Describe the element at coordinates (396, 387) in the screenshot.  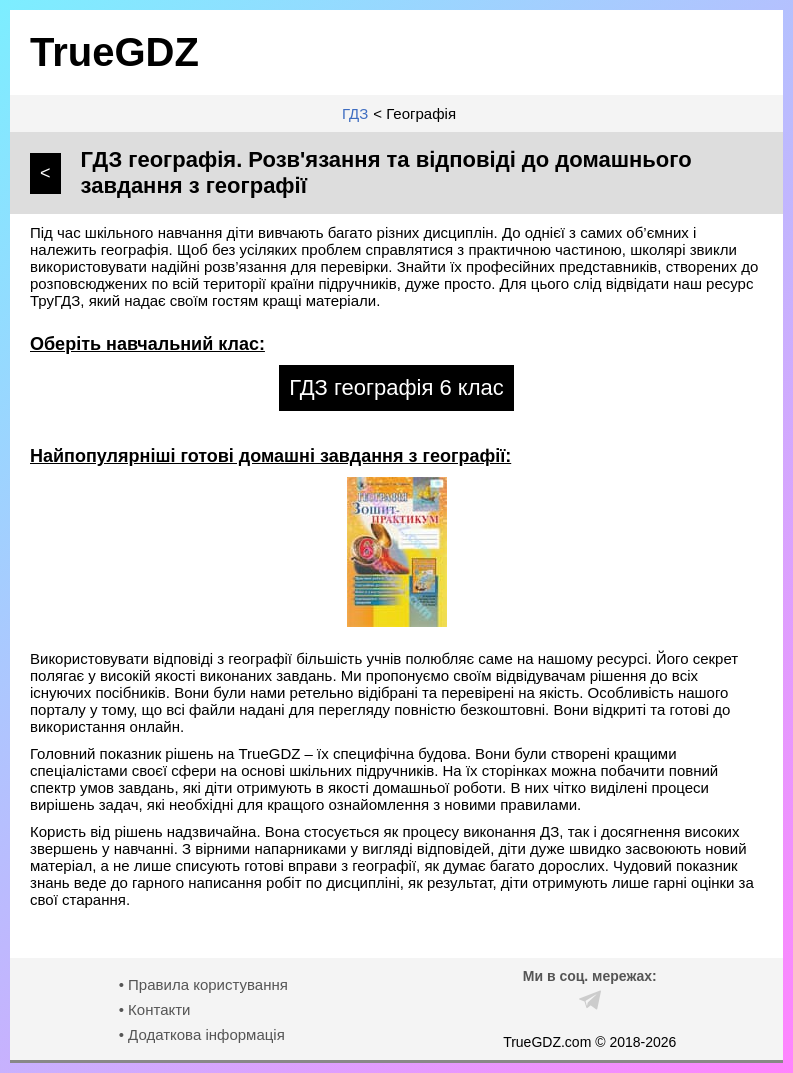
I see `ГДЗ географія 6 клас` at that location.